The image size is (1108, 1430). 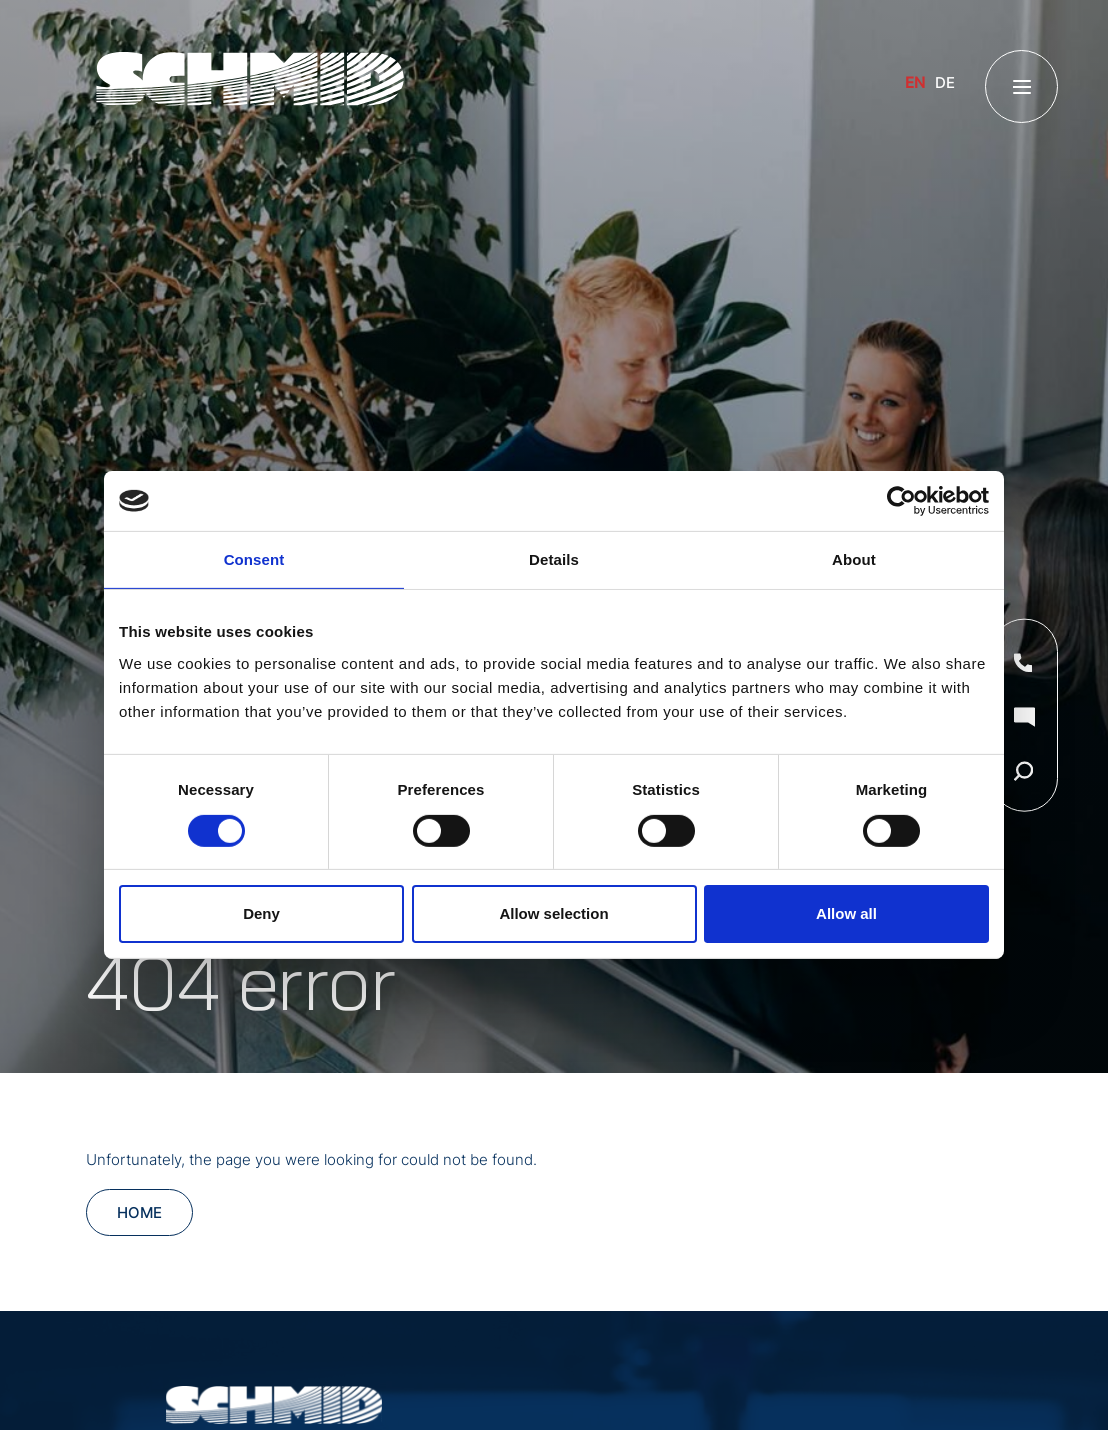 What do you see at coordinates (854, 559) in the screenshot?
I see `About [tab]` at bounding box center [854, 559].